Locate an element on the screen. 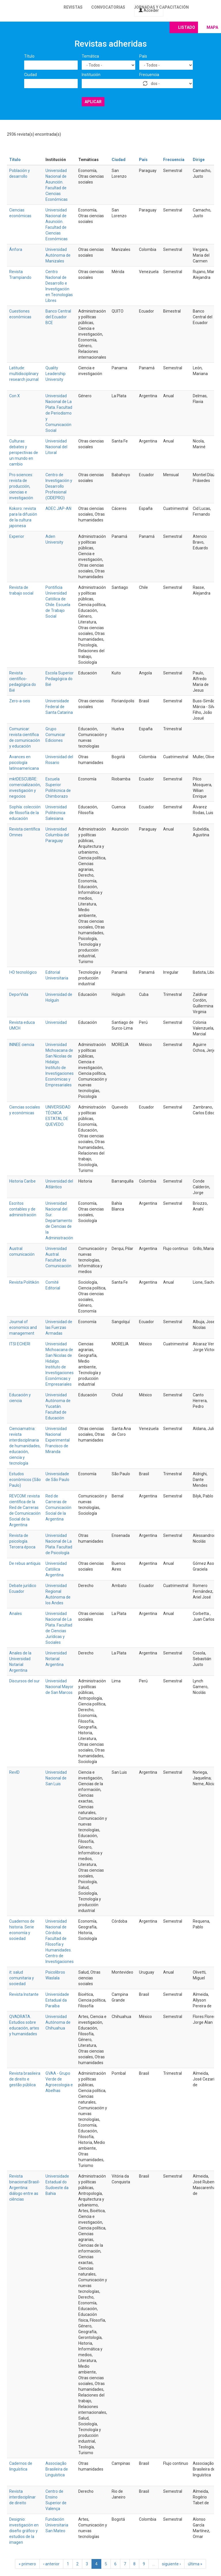 Image resolution: width=221 pixels, height=2576 pixels. Red de Carreras de Comunicación Social de la Argentina is located at coordinates (58, 1507).